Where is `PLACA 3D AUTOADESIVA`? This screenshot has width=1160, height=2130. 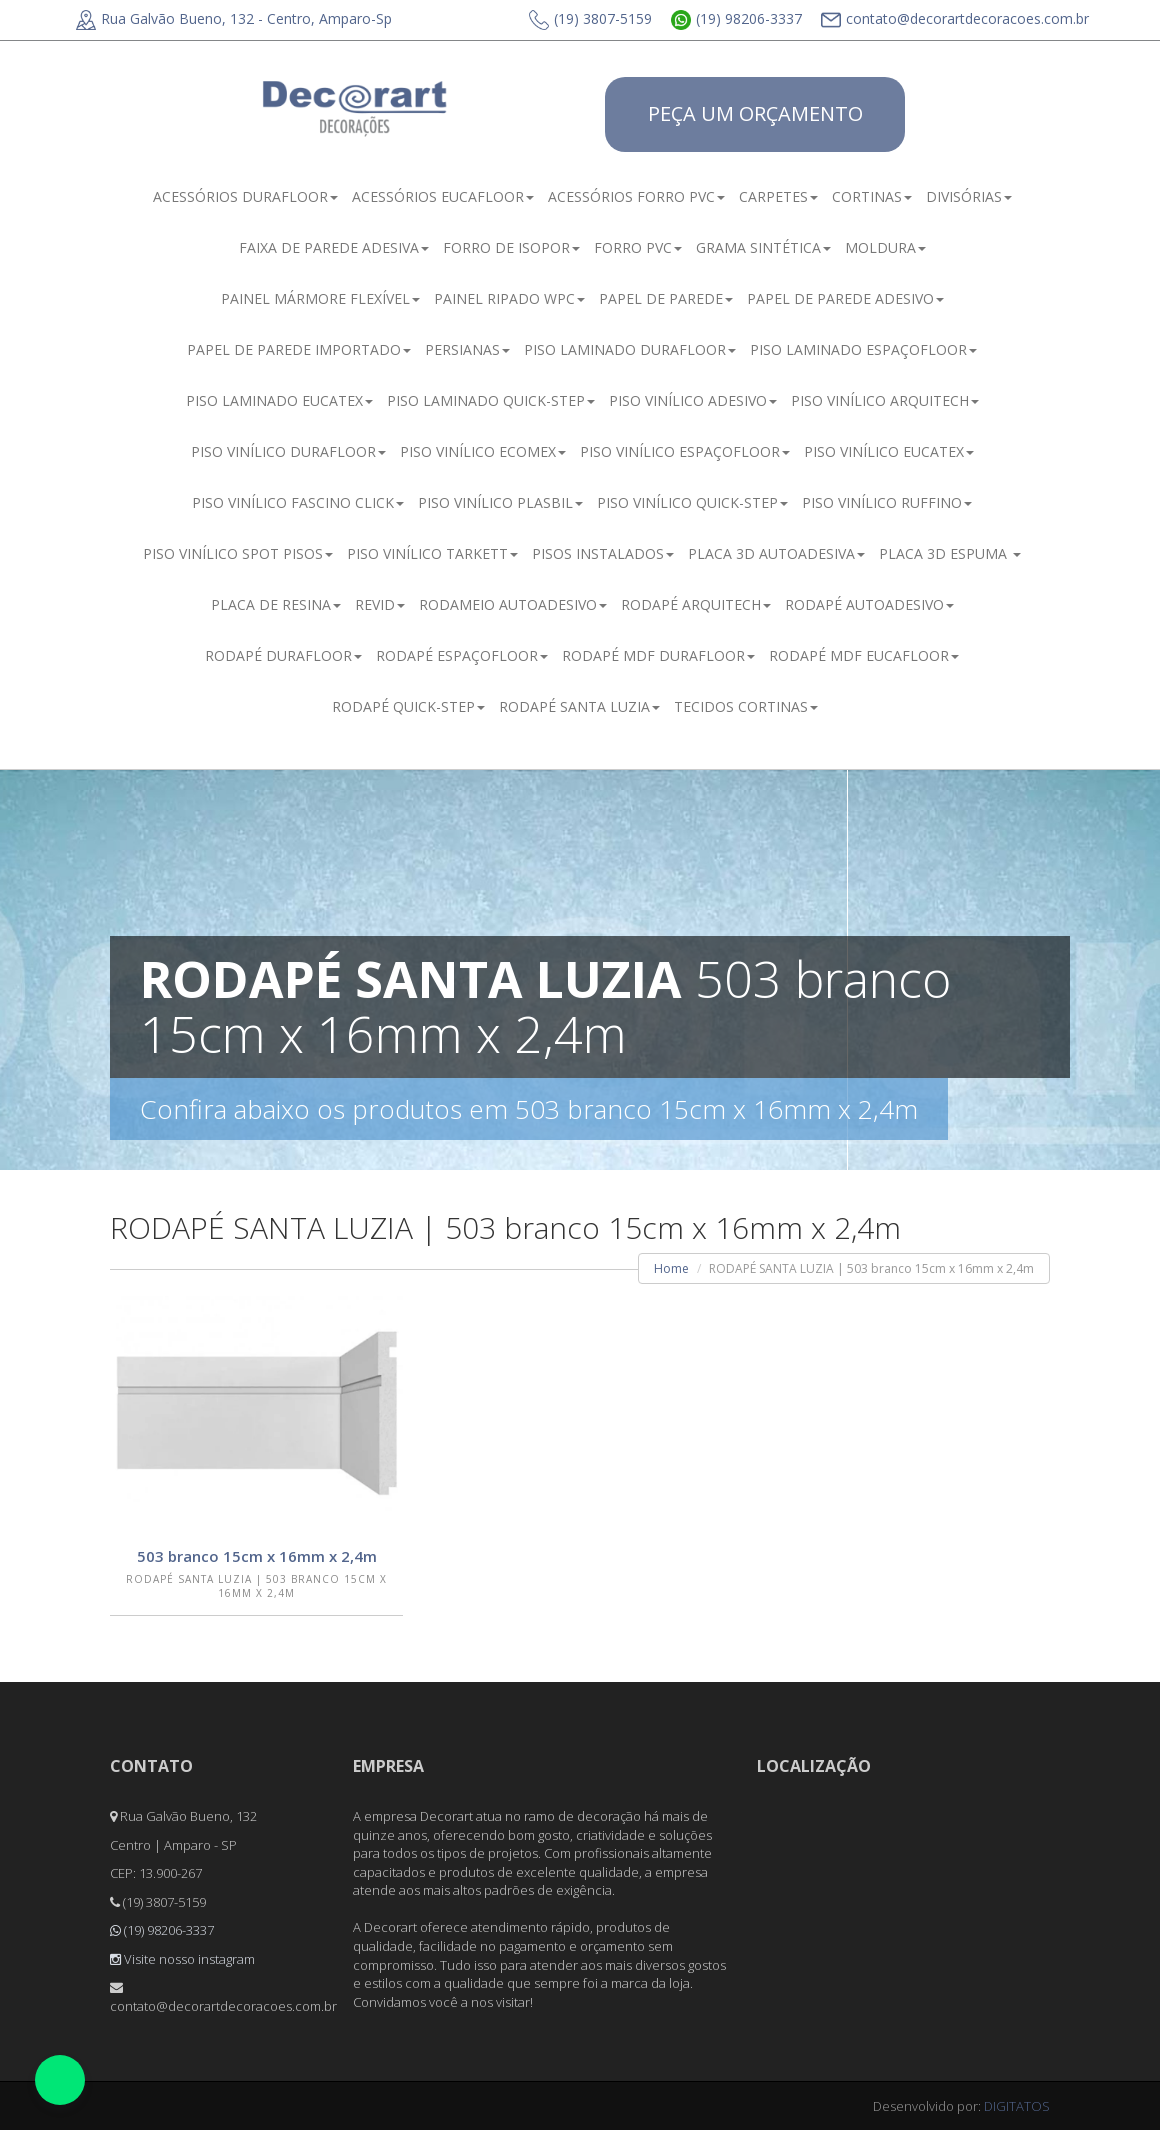
PLACA 3D AUTOADESIVA is located at coordinates (776, 553).